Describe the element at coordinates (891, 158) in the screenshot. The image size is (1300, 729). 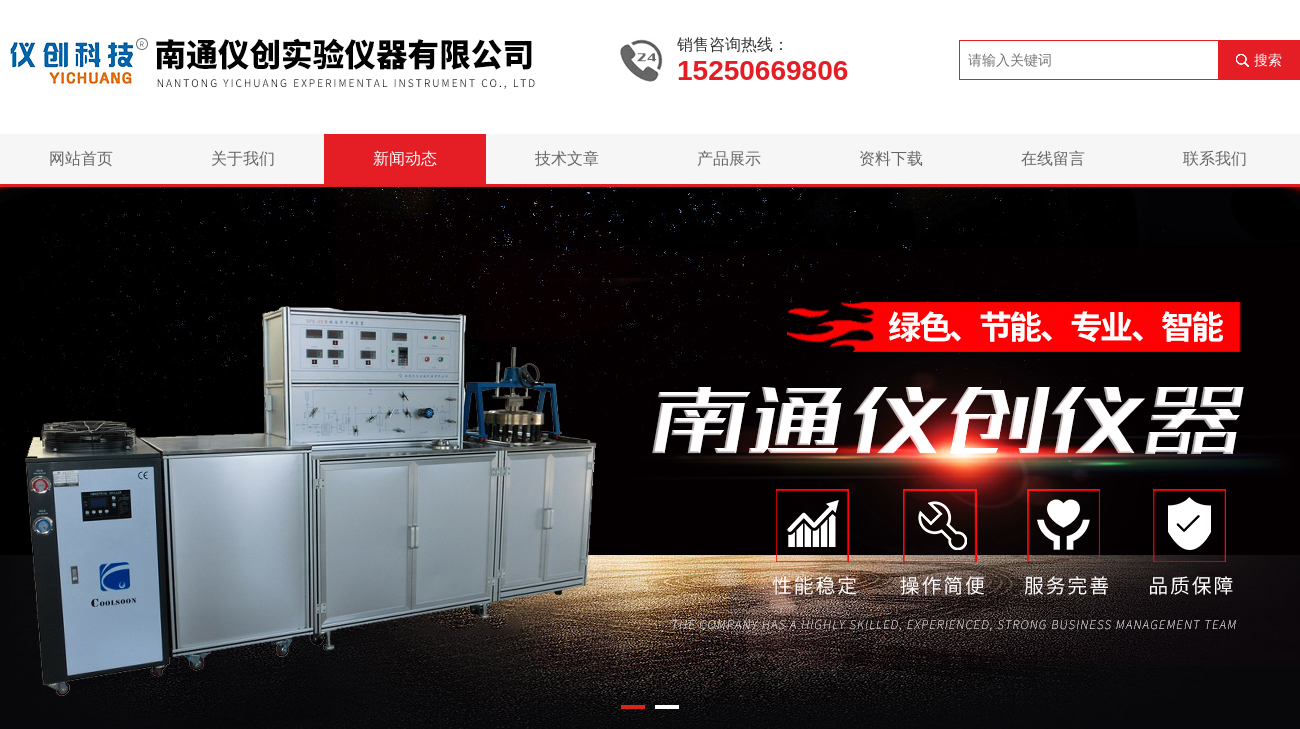
I see `资料下载` at that location.